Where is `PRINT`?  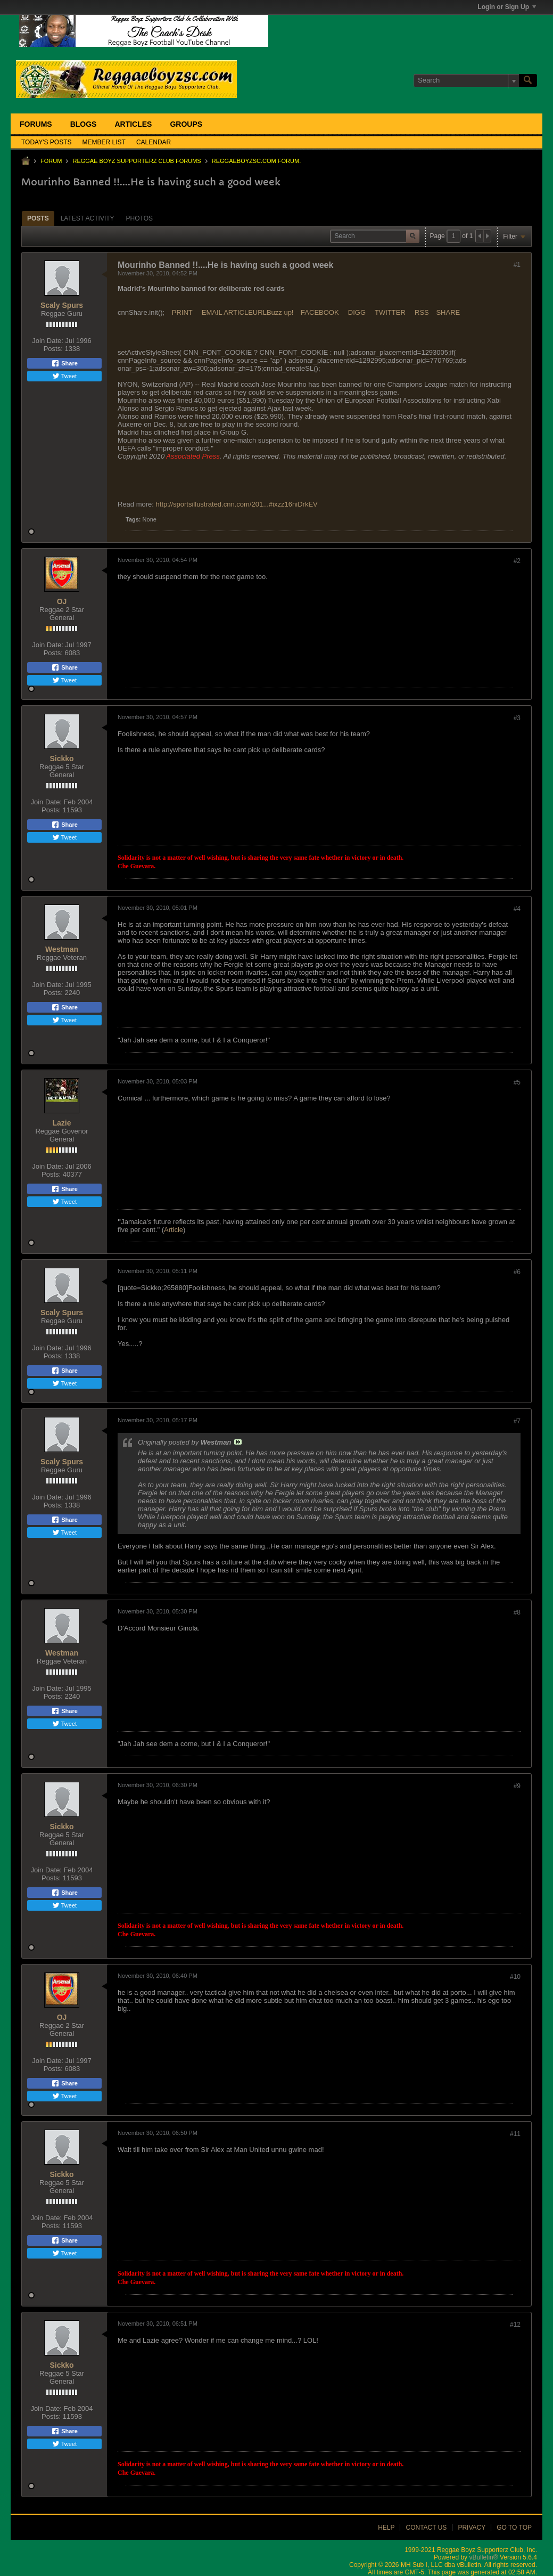
PRINT is located at coordinates (182, 312).